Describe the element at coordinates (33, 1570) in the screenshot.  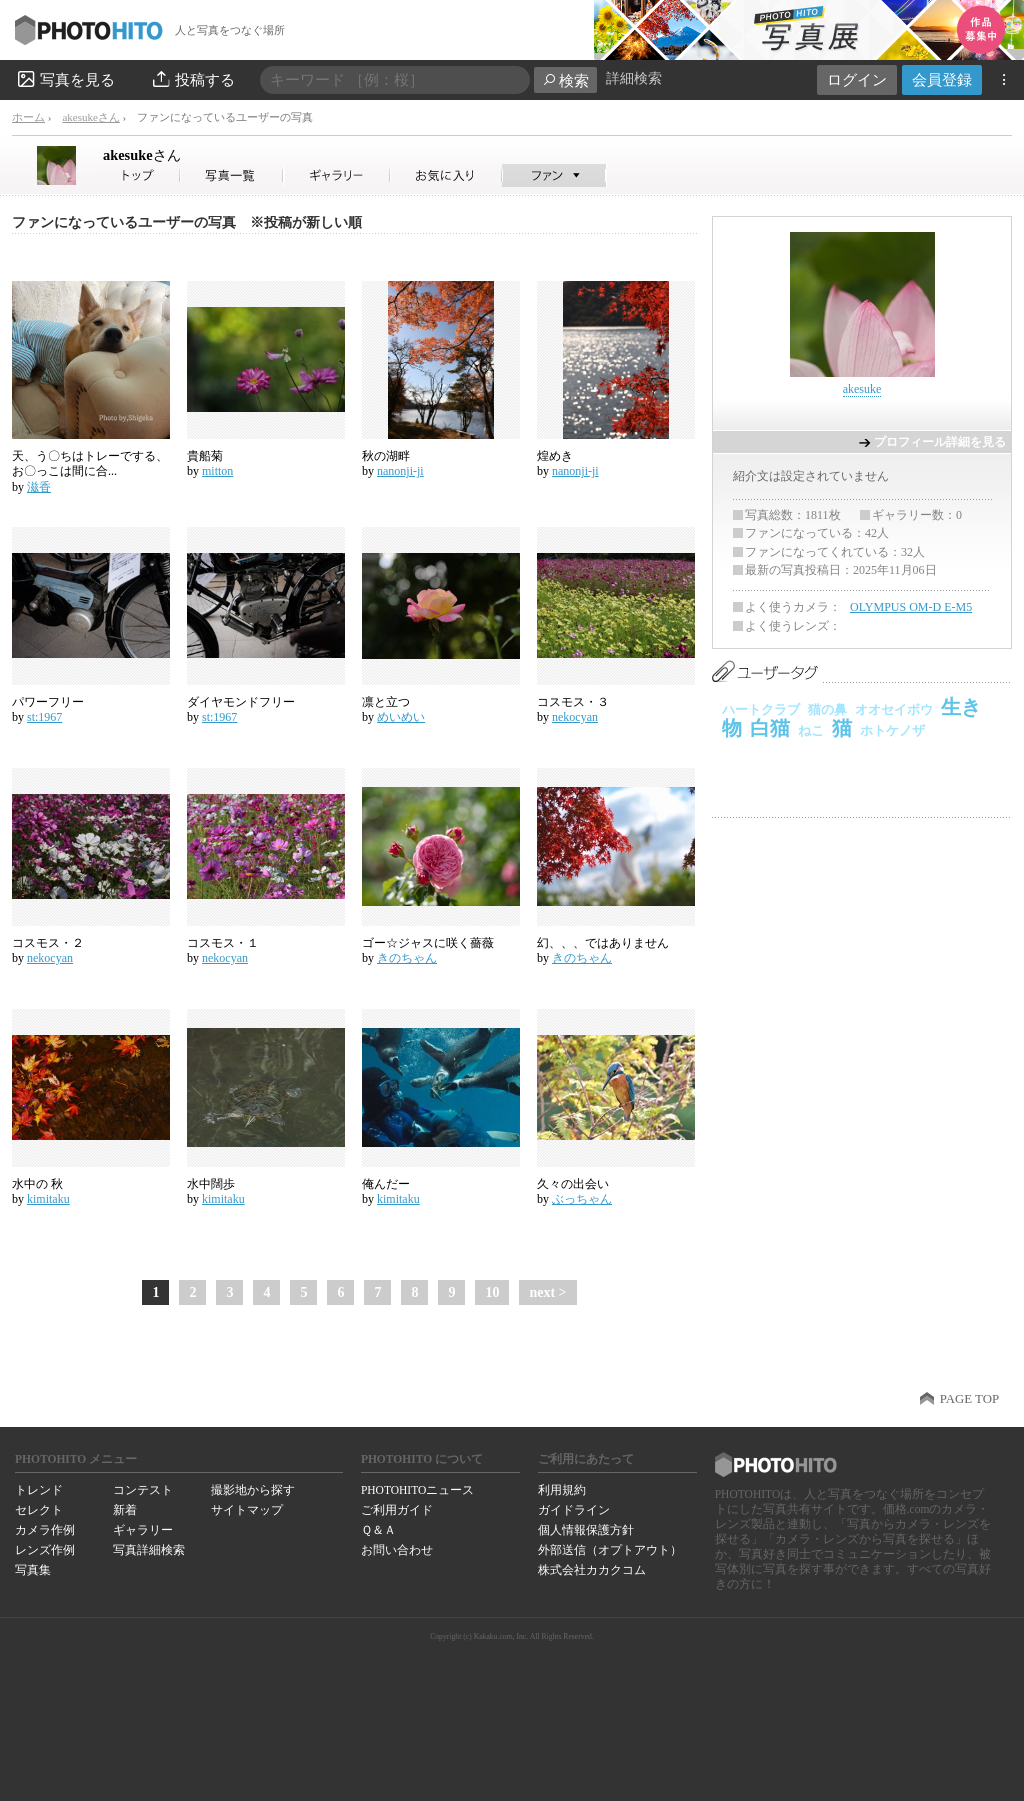
I see `写真集` at that location.